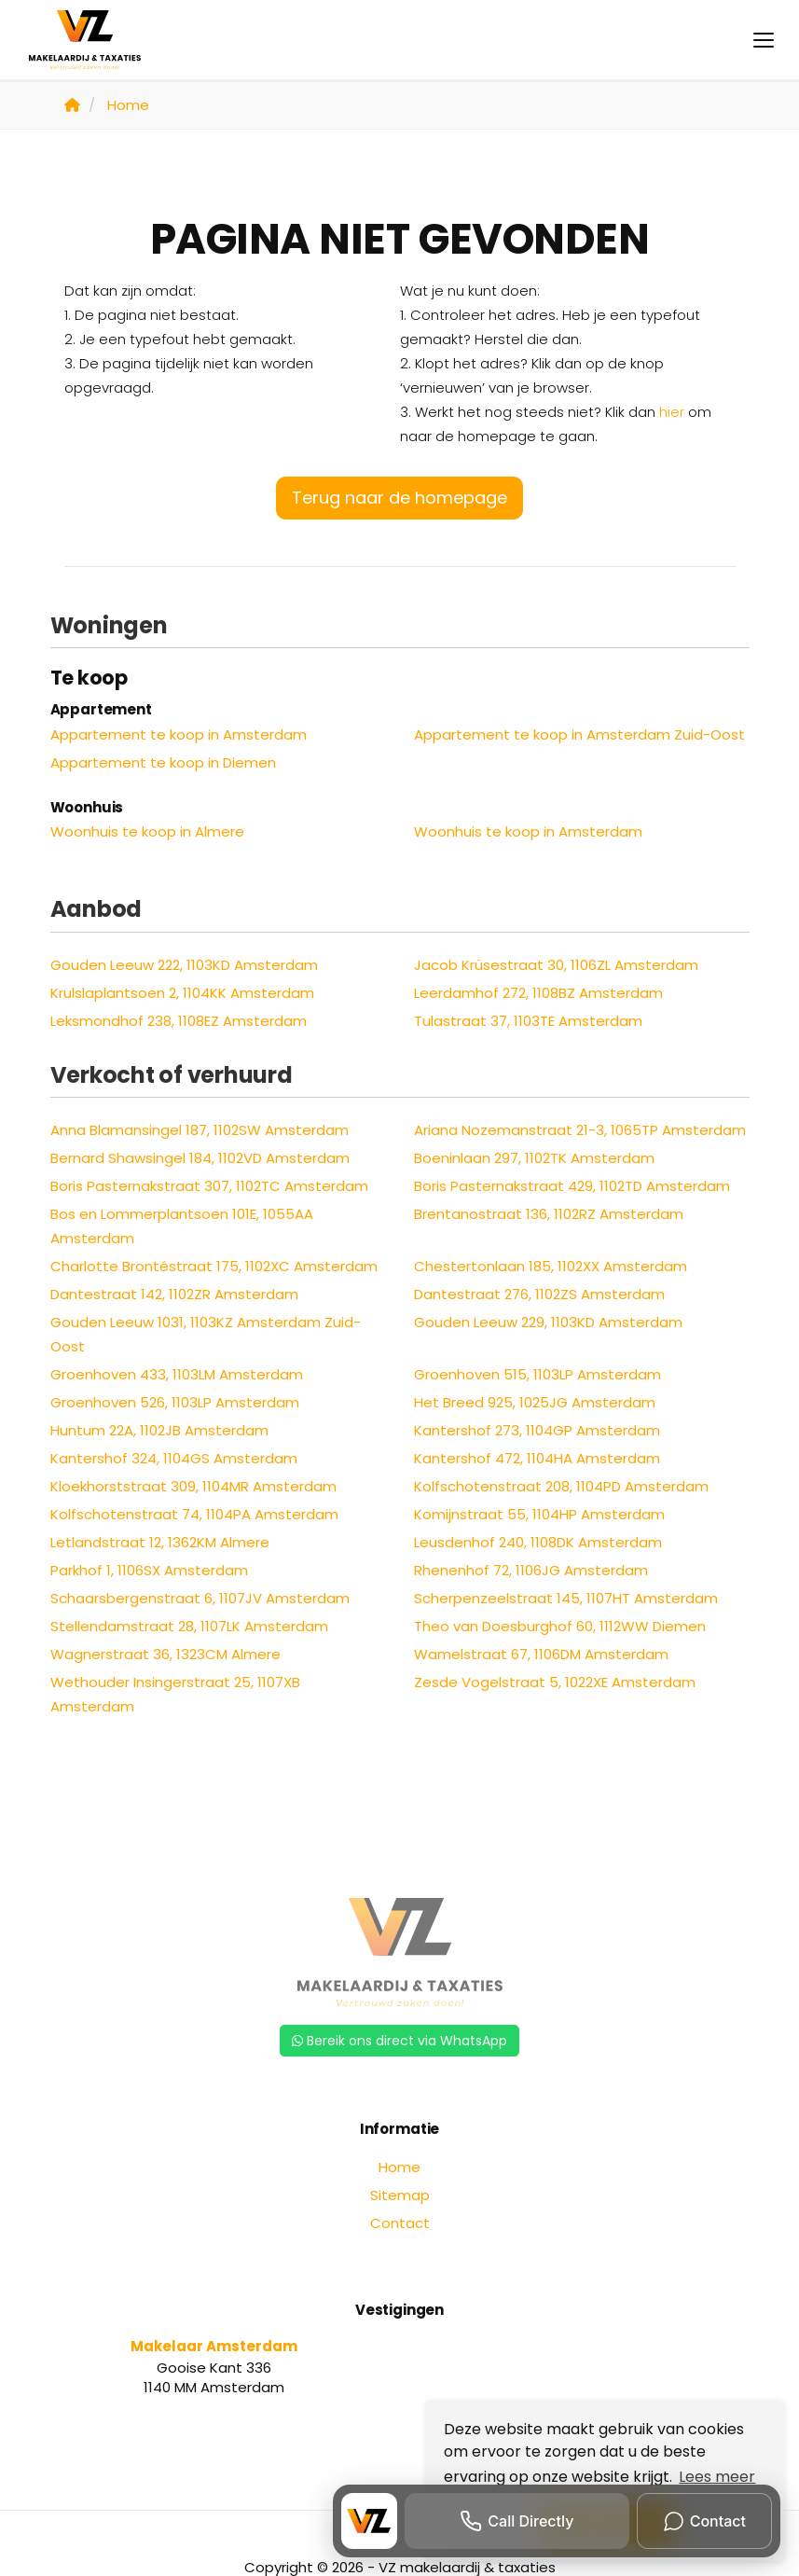 The height and width of the screenshot is (2576, 799). Describe the element at coordinates (717, 2476) in the screenshot. I see `Lees meer [button]` at that location.